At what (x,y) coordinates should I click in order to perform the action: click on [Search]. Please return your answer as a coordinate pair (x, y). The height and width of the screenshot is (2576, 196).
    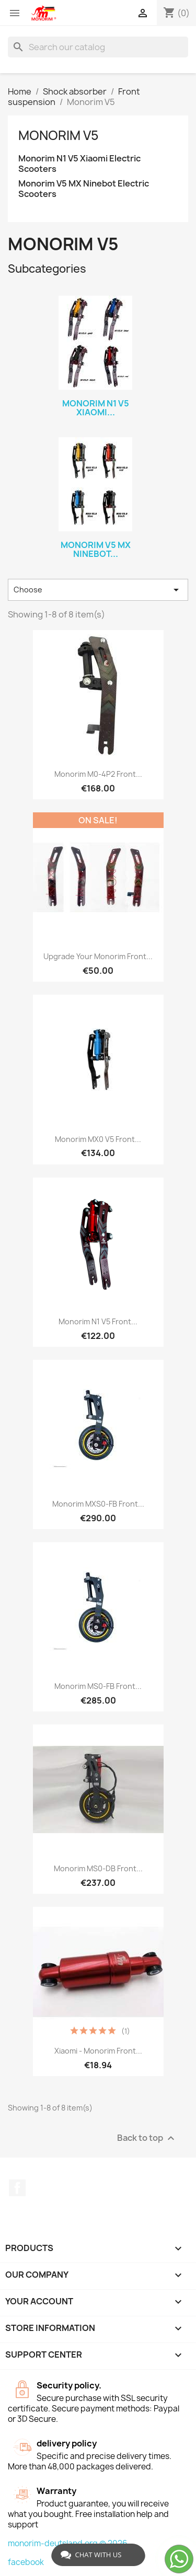
    Looking at the image, I should click on (98, 47).